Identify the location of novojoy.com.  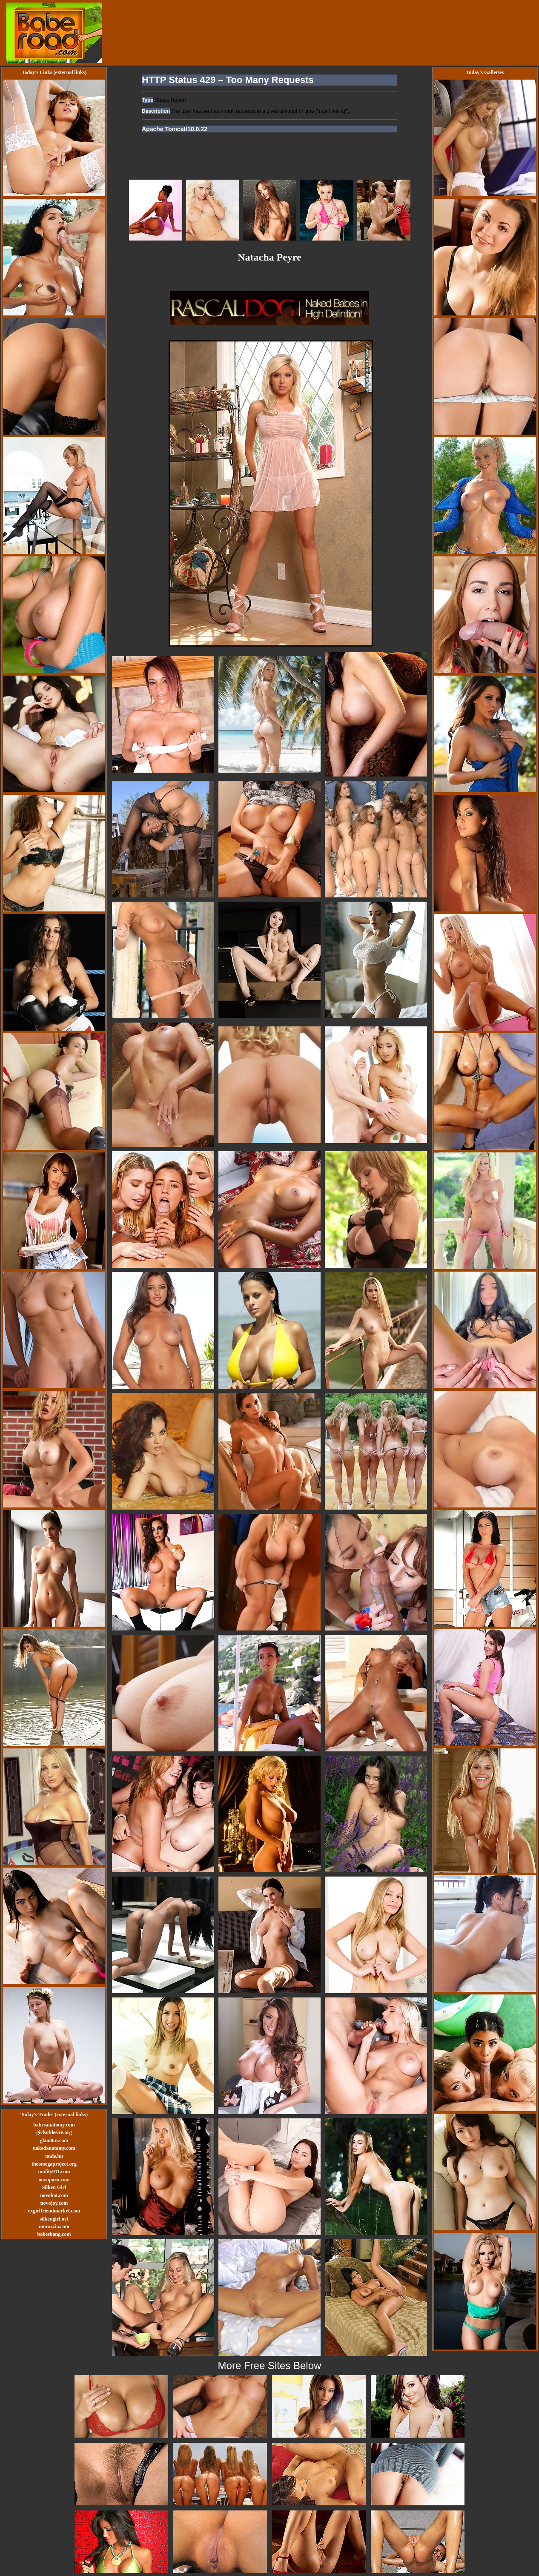
(54, 2203).